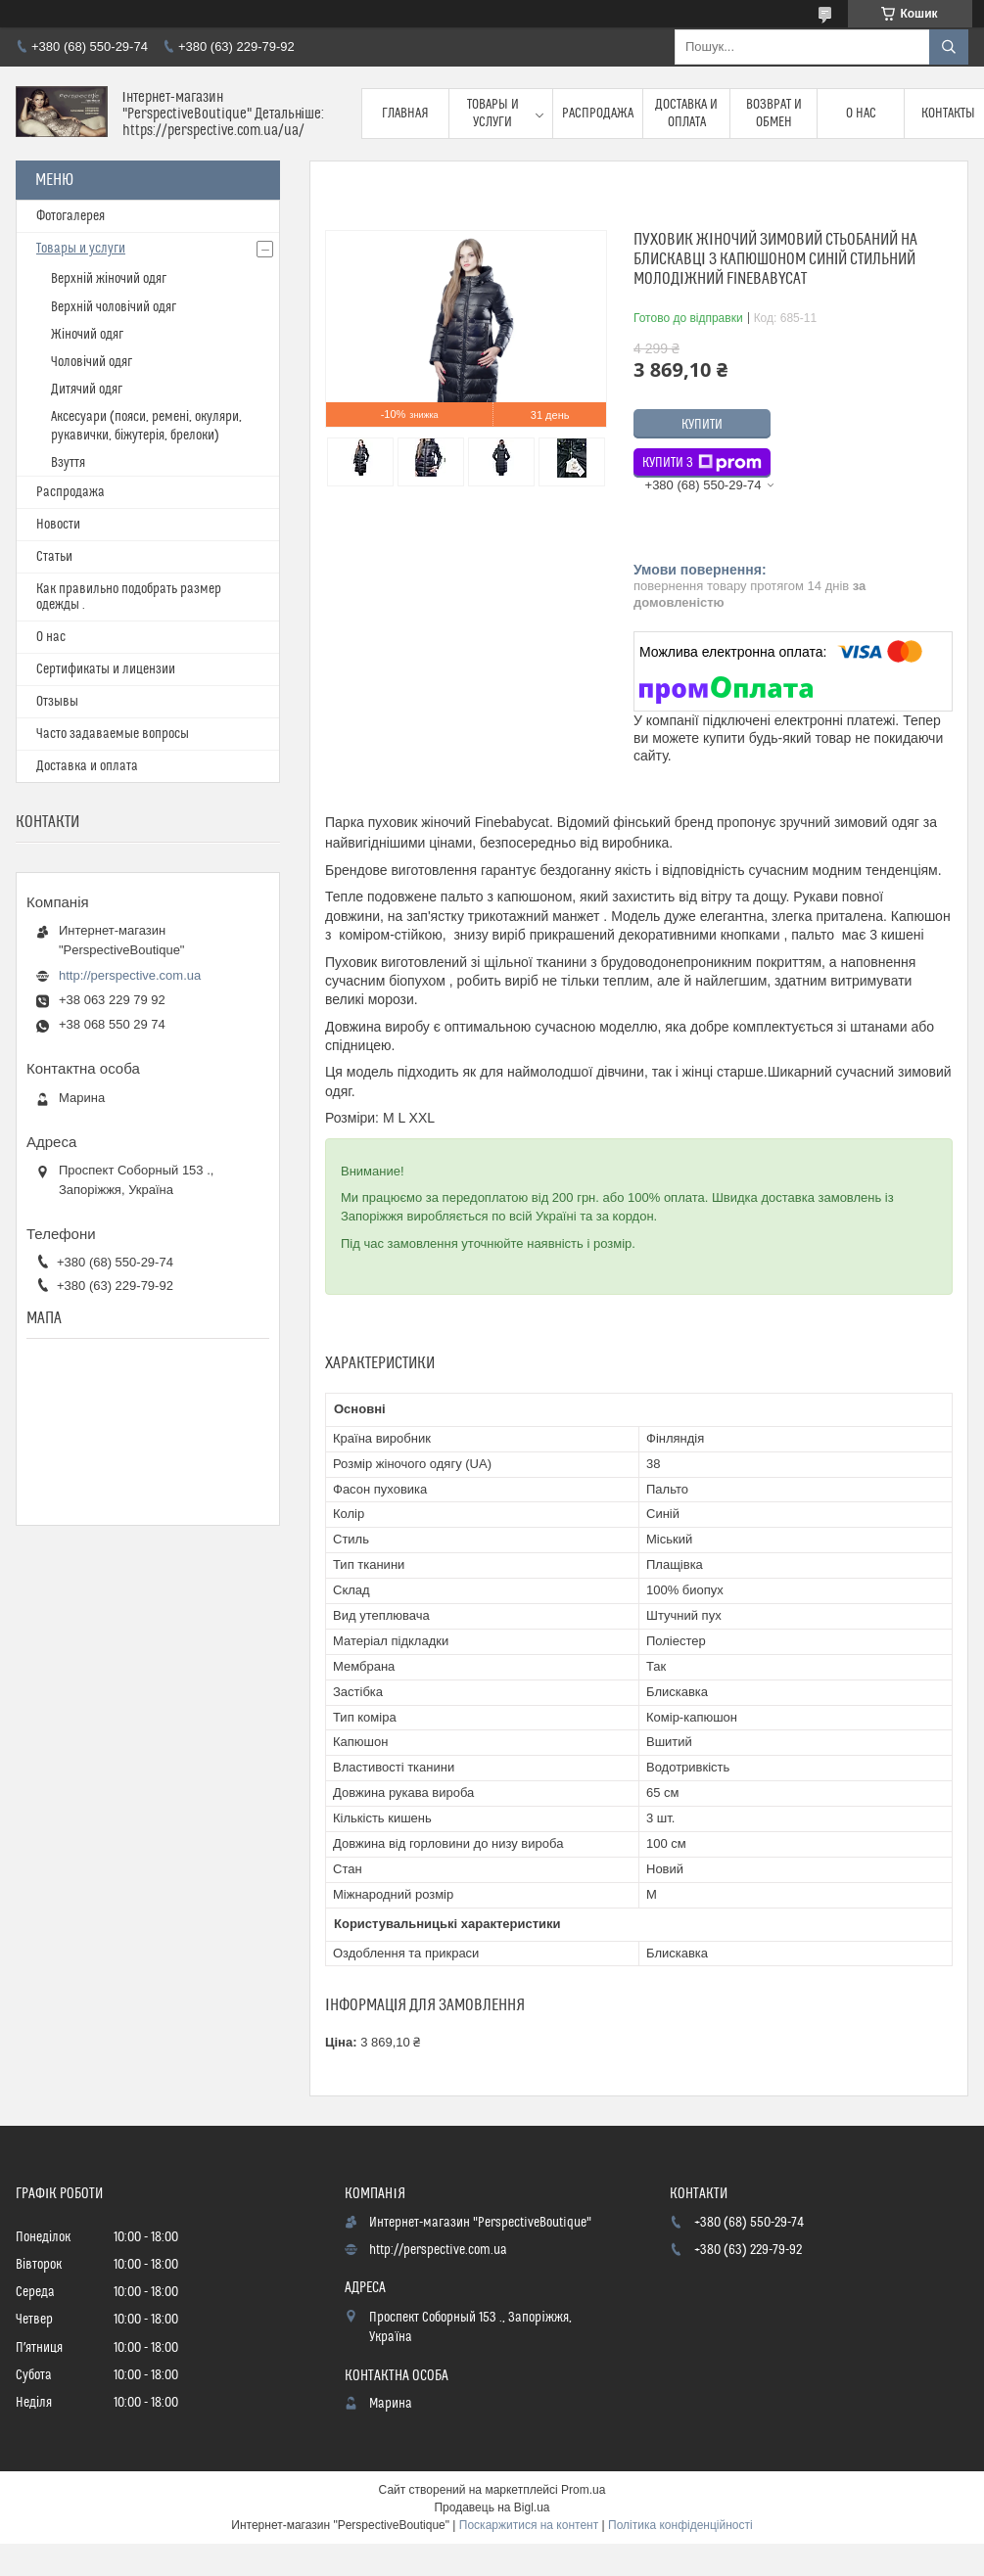  What do you see at coordinates (70, 216) in the screenshot?
I see `Фотогалерея` at bounding box center [70, 216].